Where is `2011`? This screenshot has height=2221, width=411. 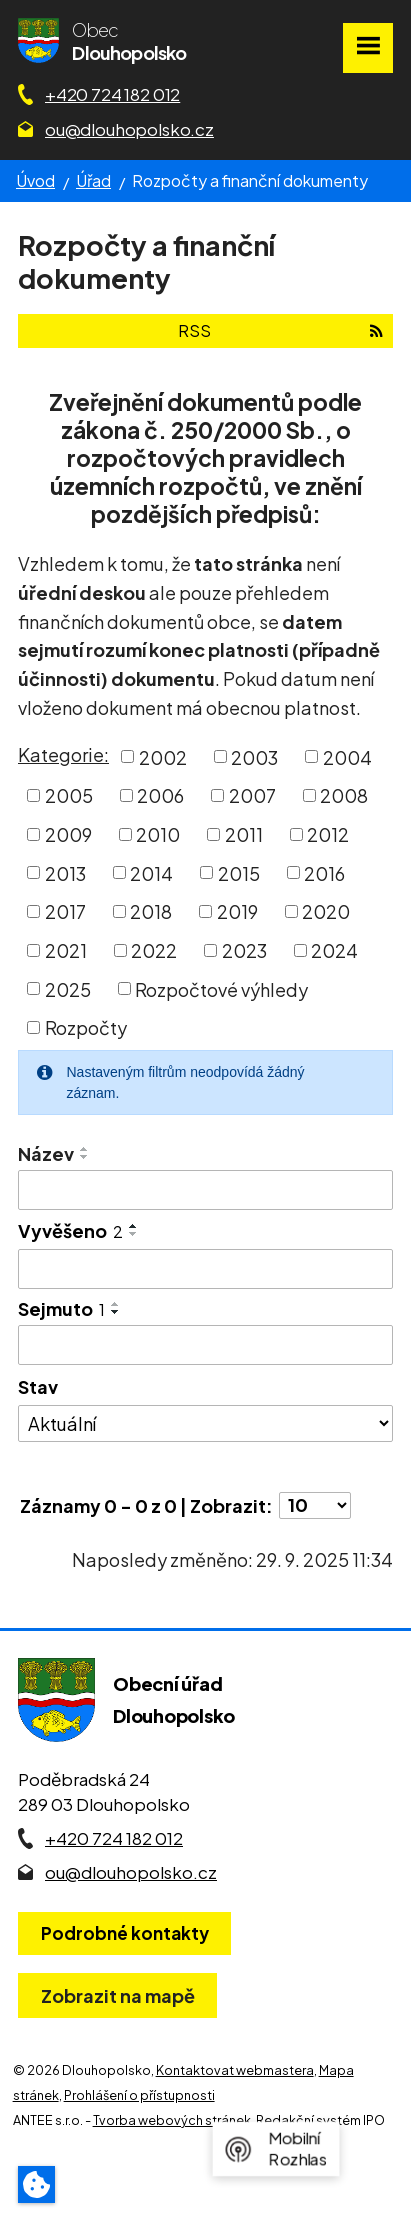
2011 is located at coordinates (244, 834).